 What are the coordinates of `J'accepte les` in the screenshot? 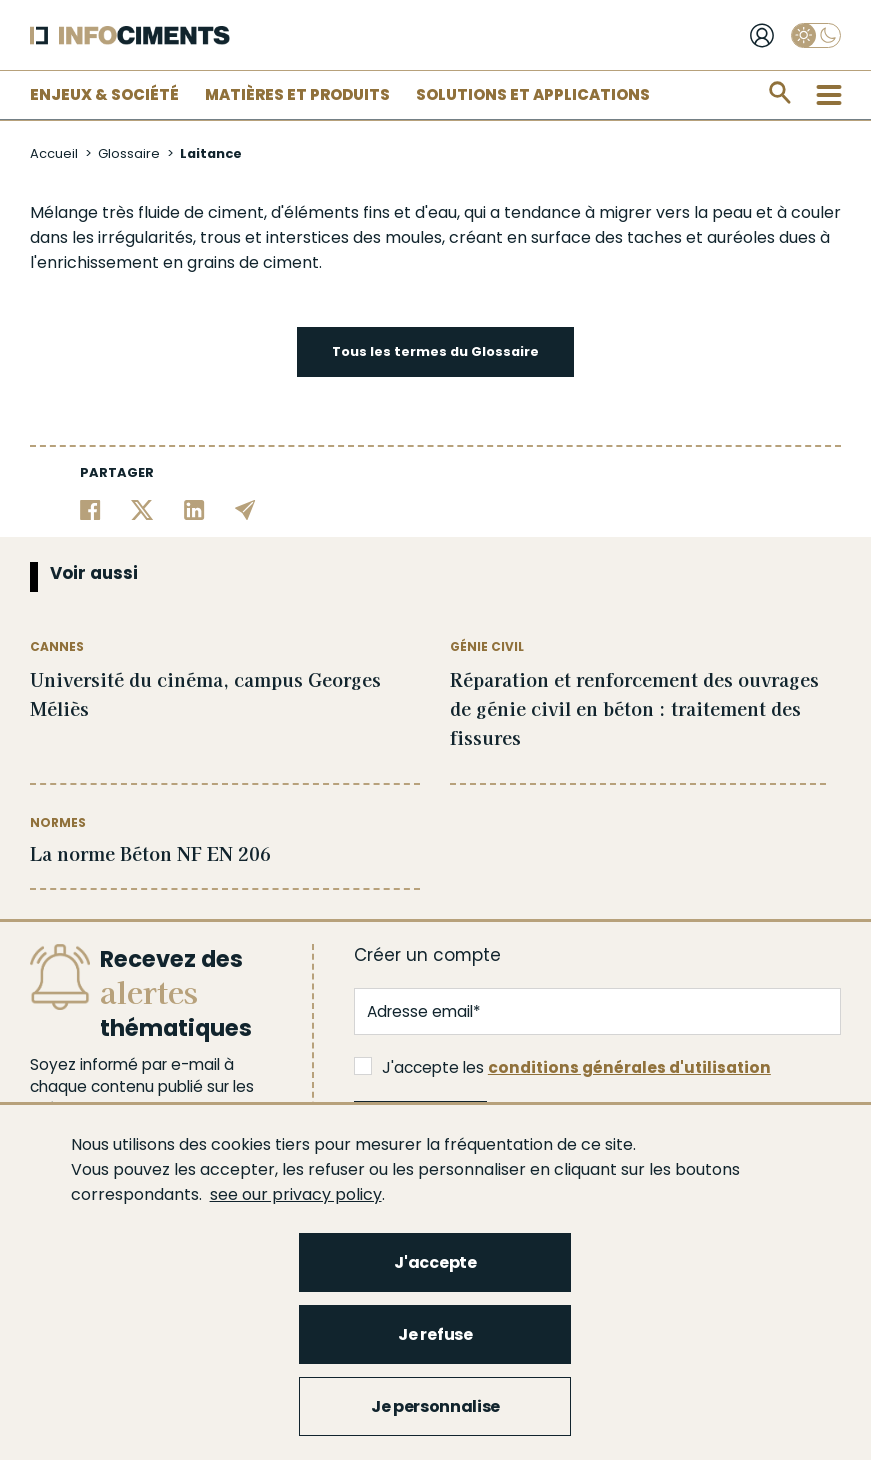 It's located at (562, 1067).